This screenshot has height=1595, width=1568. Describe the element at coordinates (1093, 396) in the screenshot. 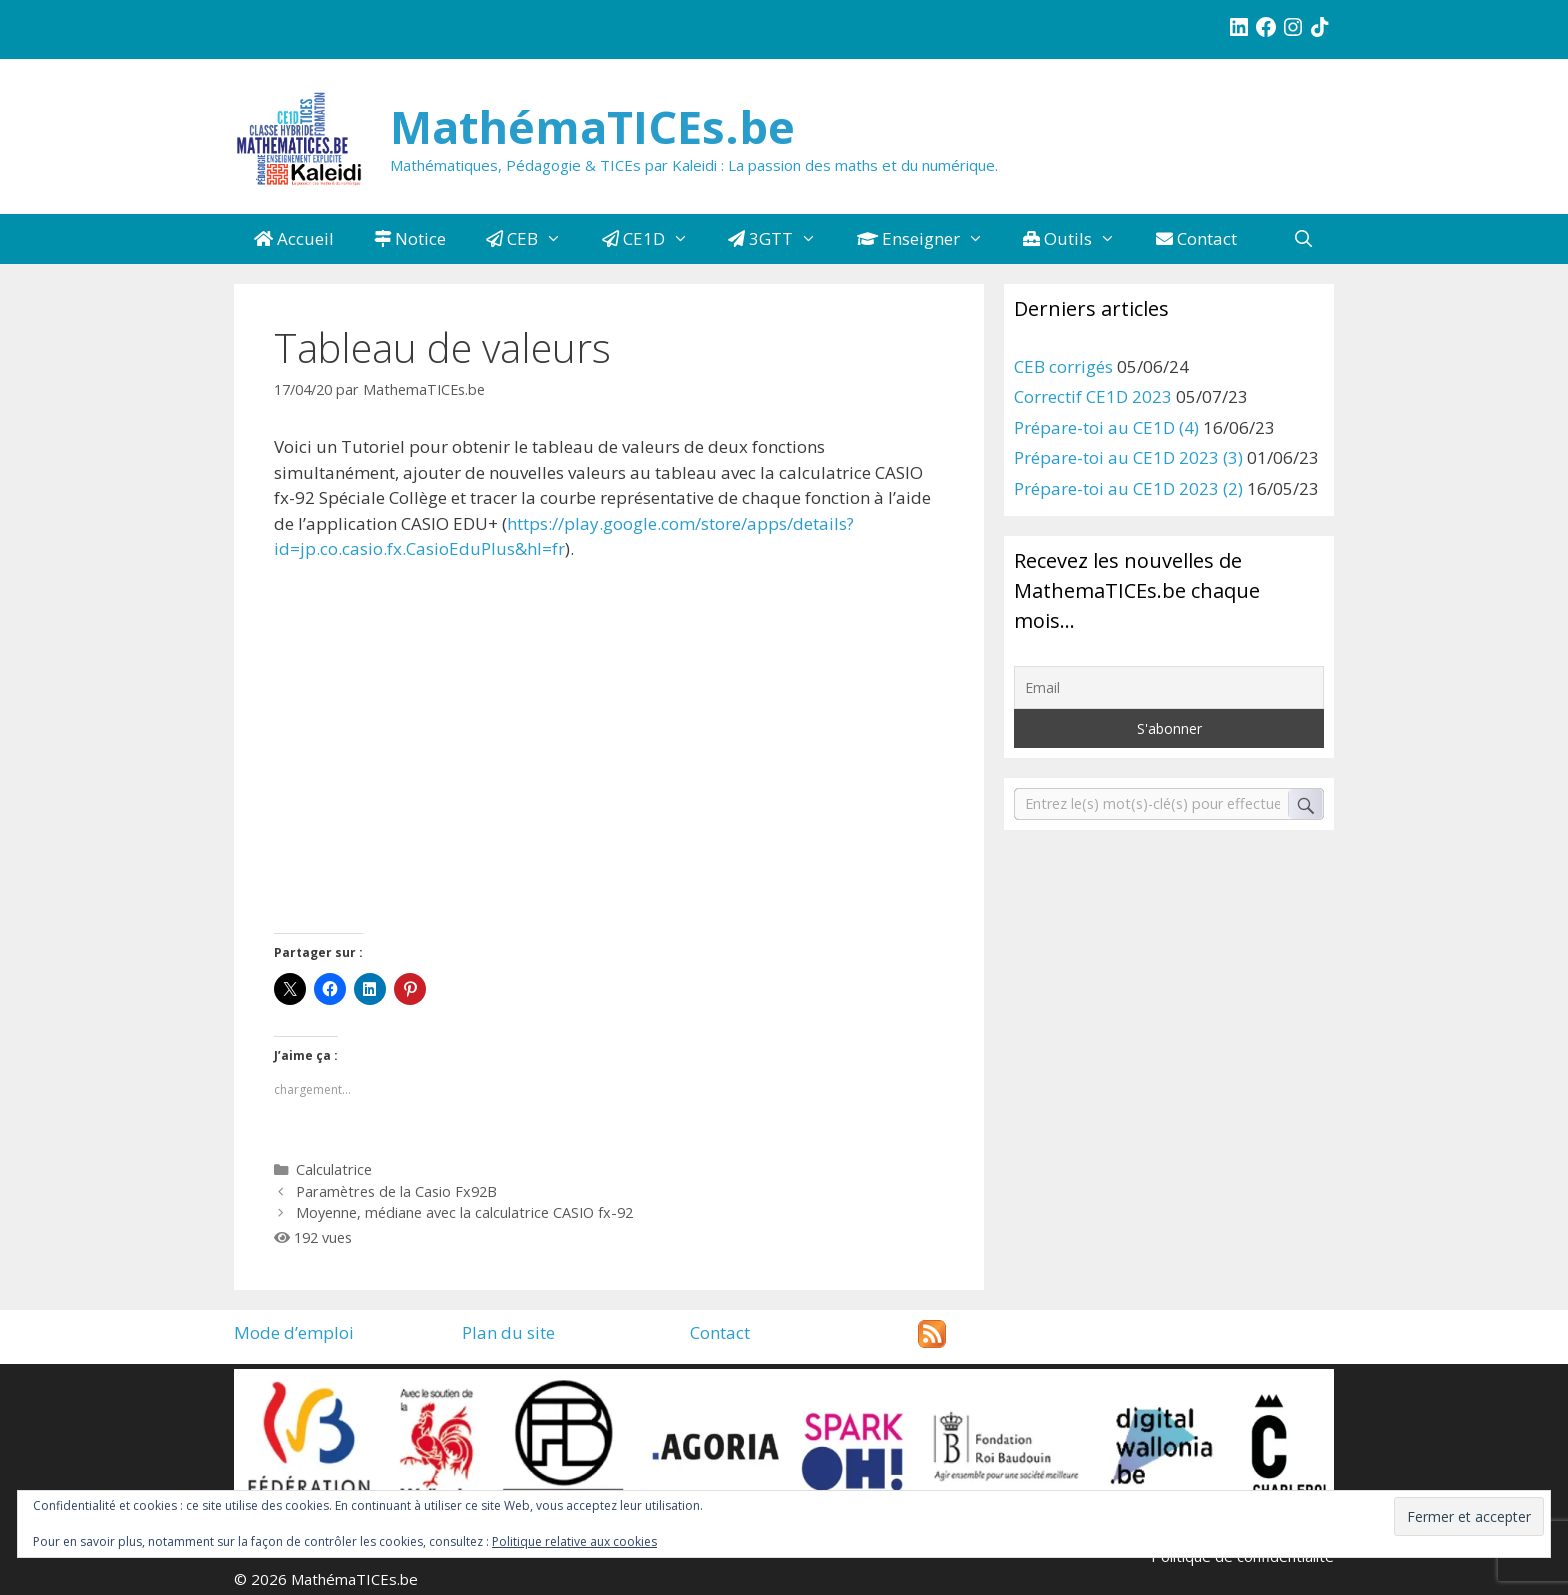

I see `Correctif CE1D 2023` at that location.